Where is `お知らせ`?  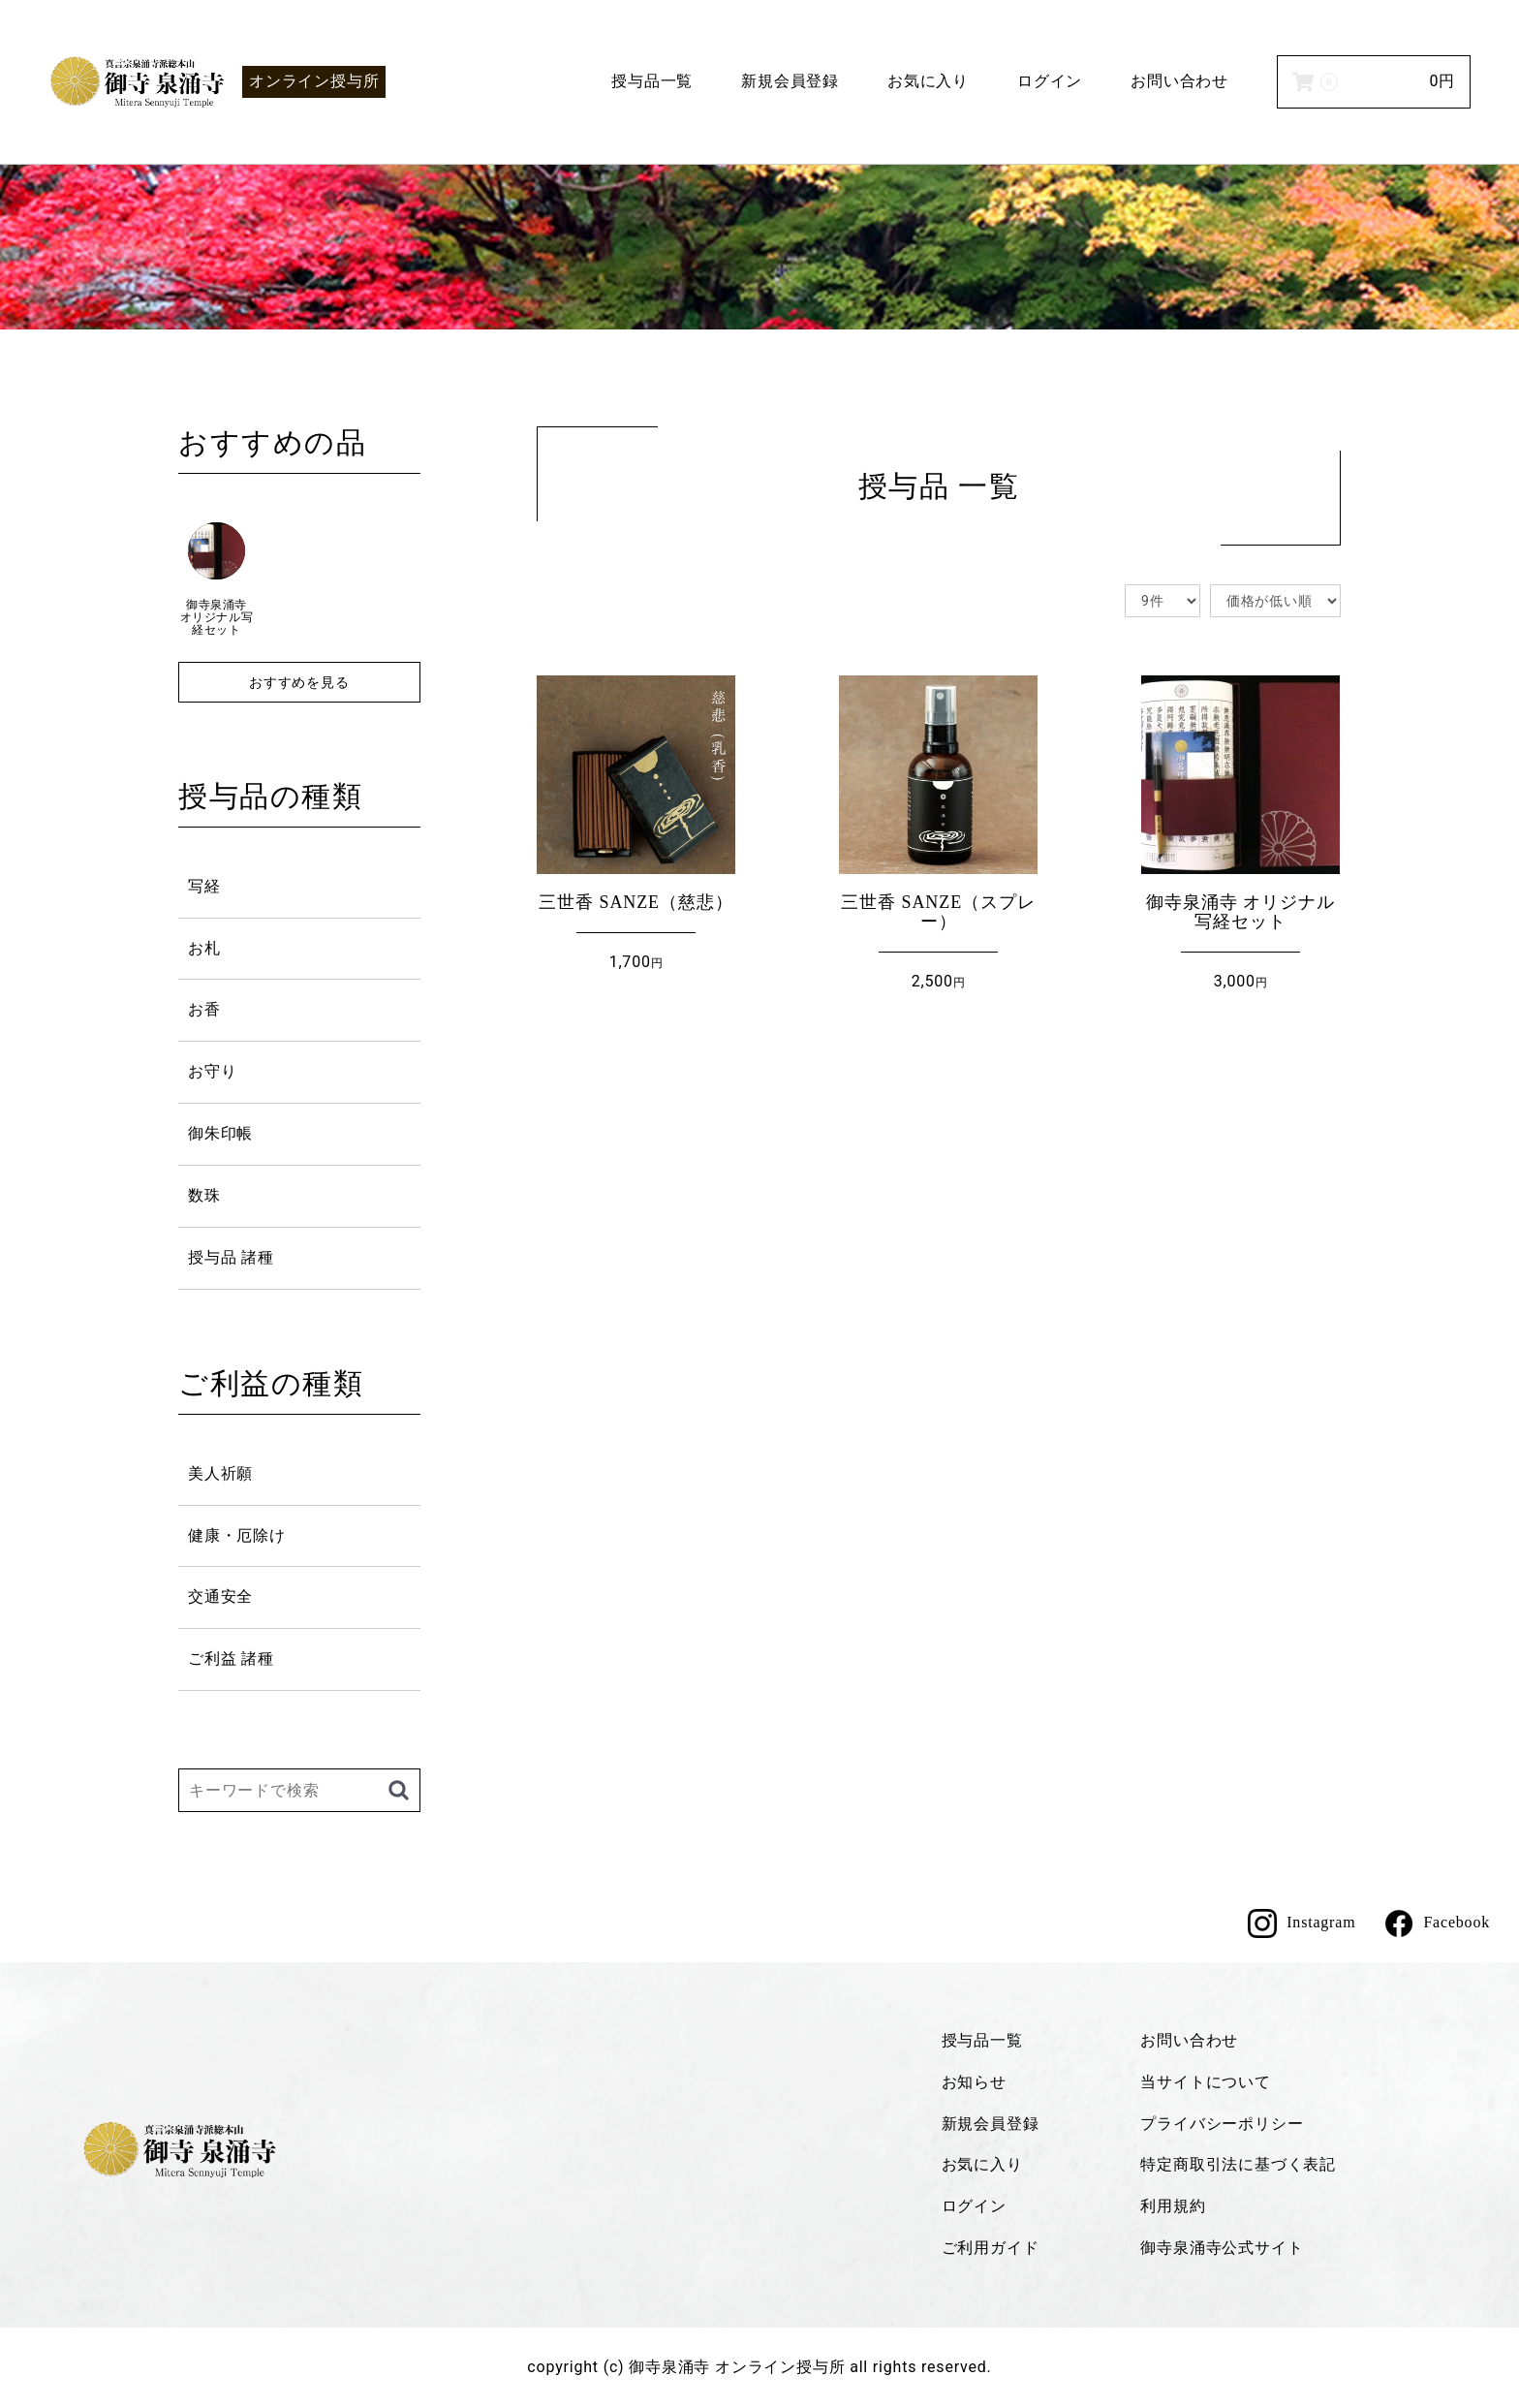 お知らせ is located at coordinates (974, 2082).